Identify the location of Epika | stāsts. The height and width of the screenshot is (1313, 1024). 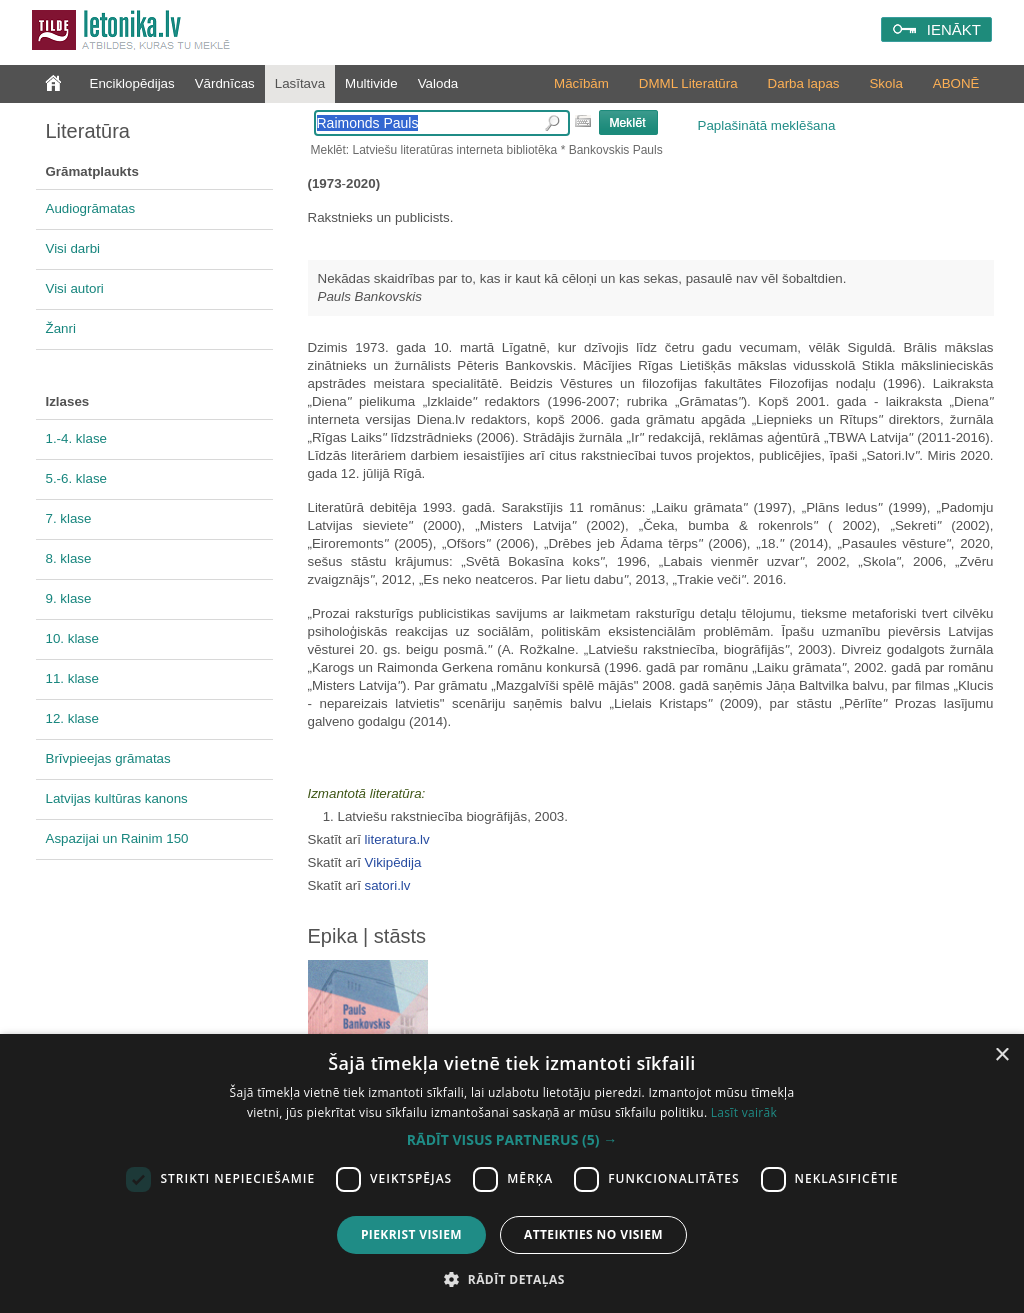
(367, 936).